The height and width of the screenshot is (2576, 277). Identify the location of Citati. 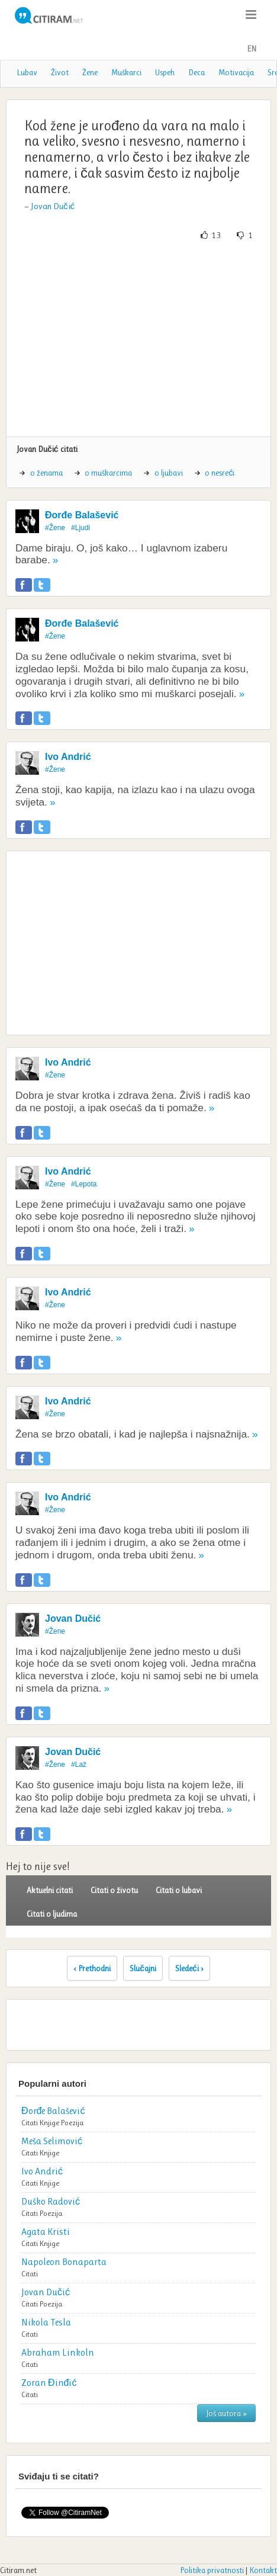
(29, 2122).